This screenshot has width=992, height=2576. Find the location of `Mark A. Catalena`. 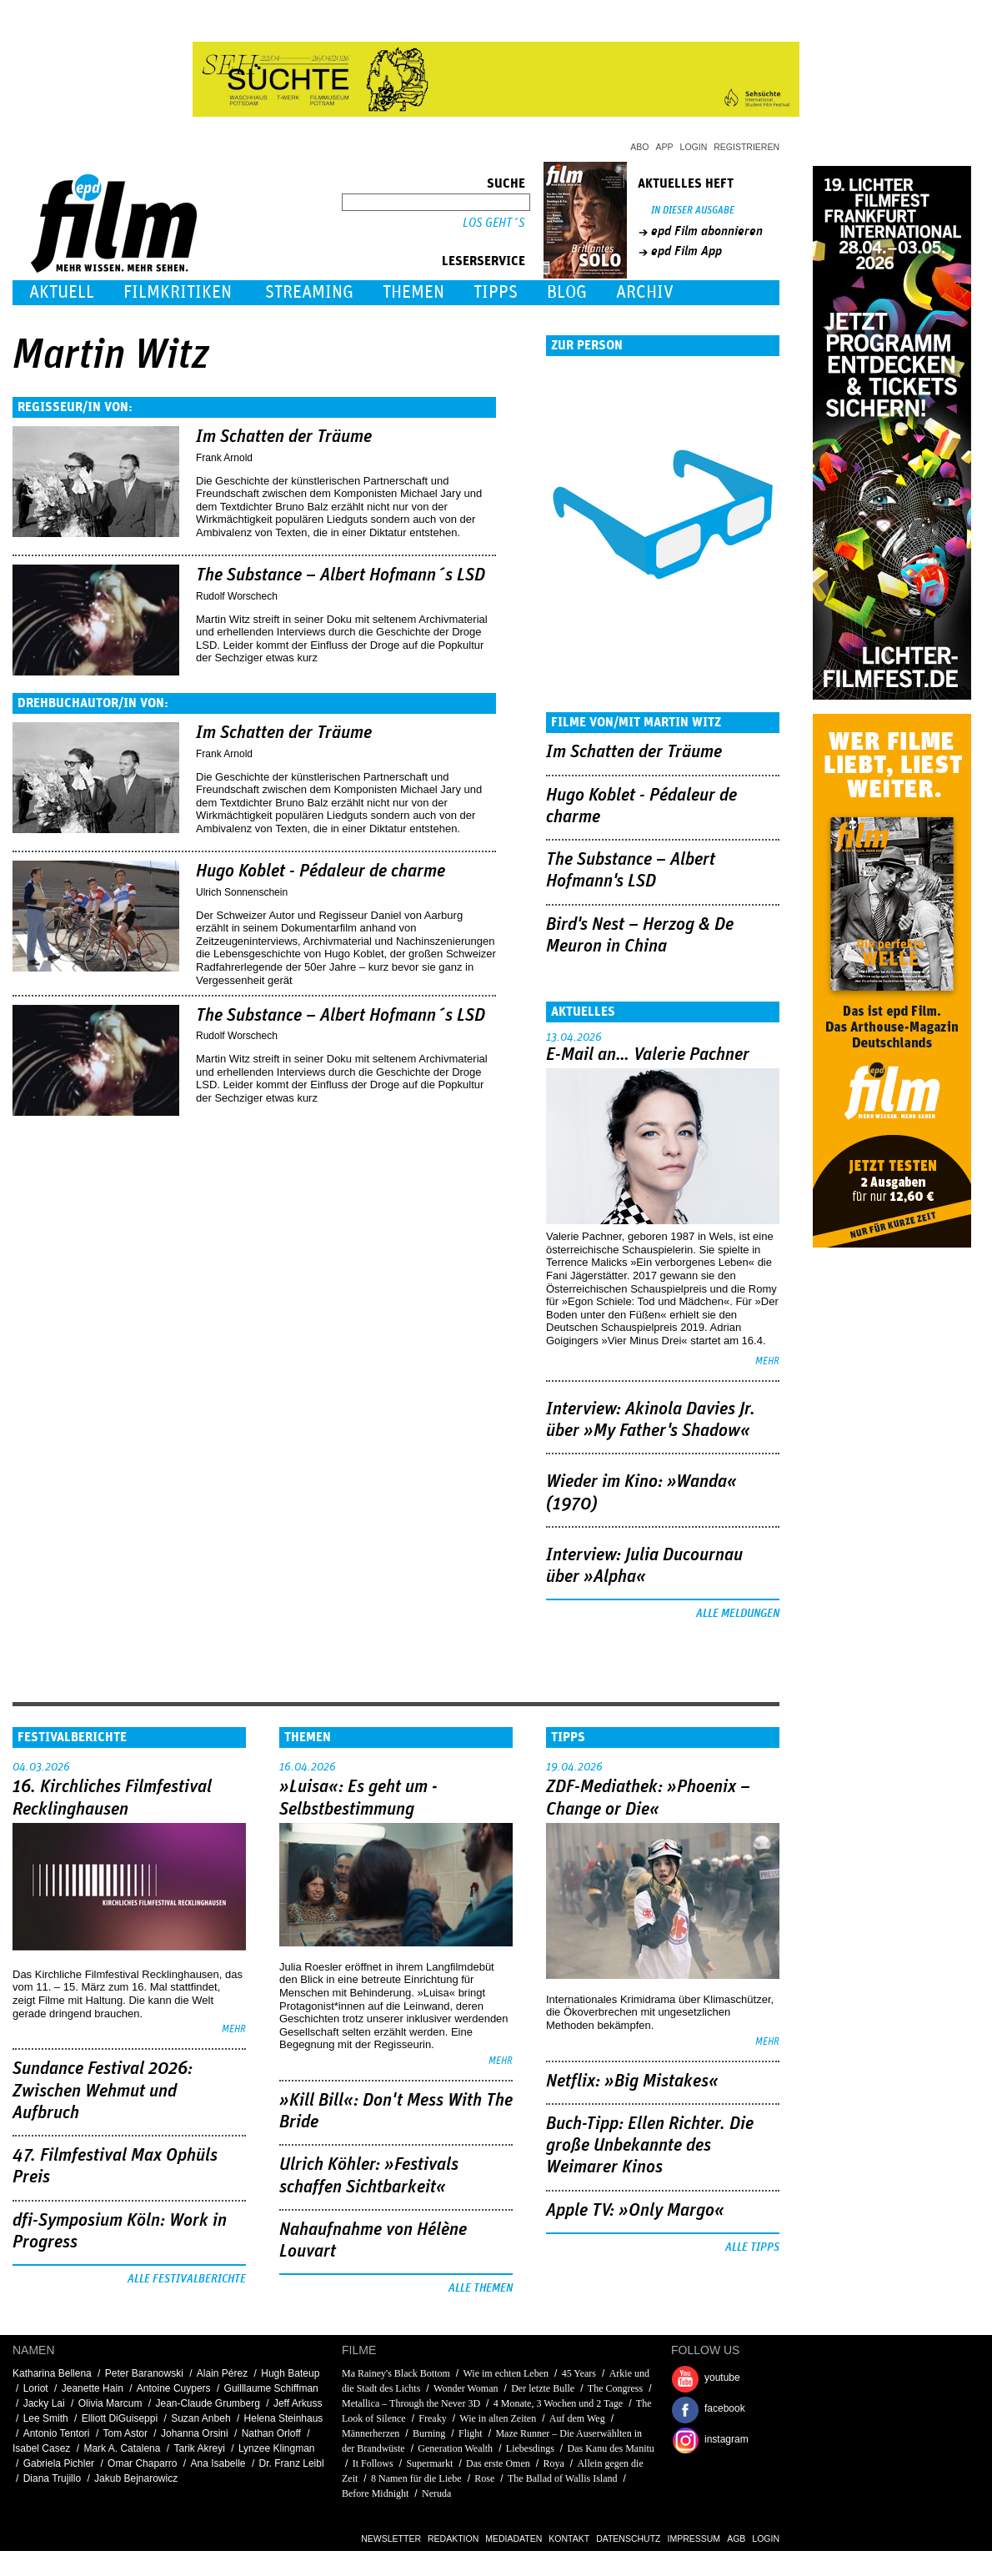

Mark A. Catalena is located at coordinates (121, 2448).